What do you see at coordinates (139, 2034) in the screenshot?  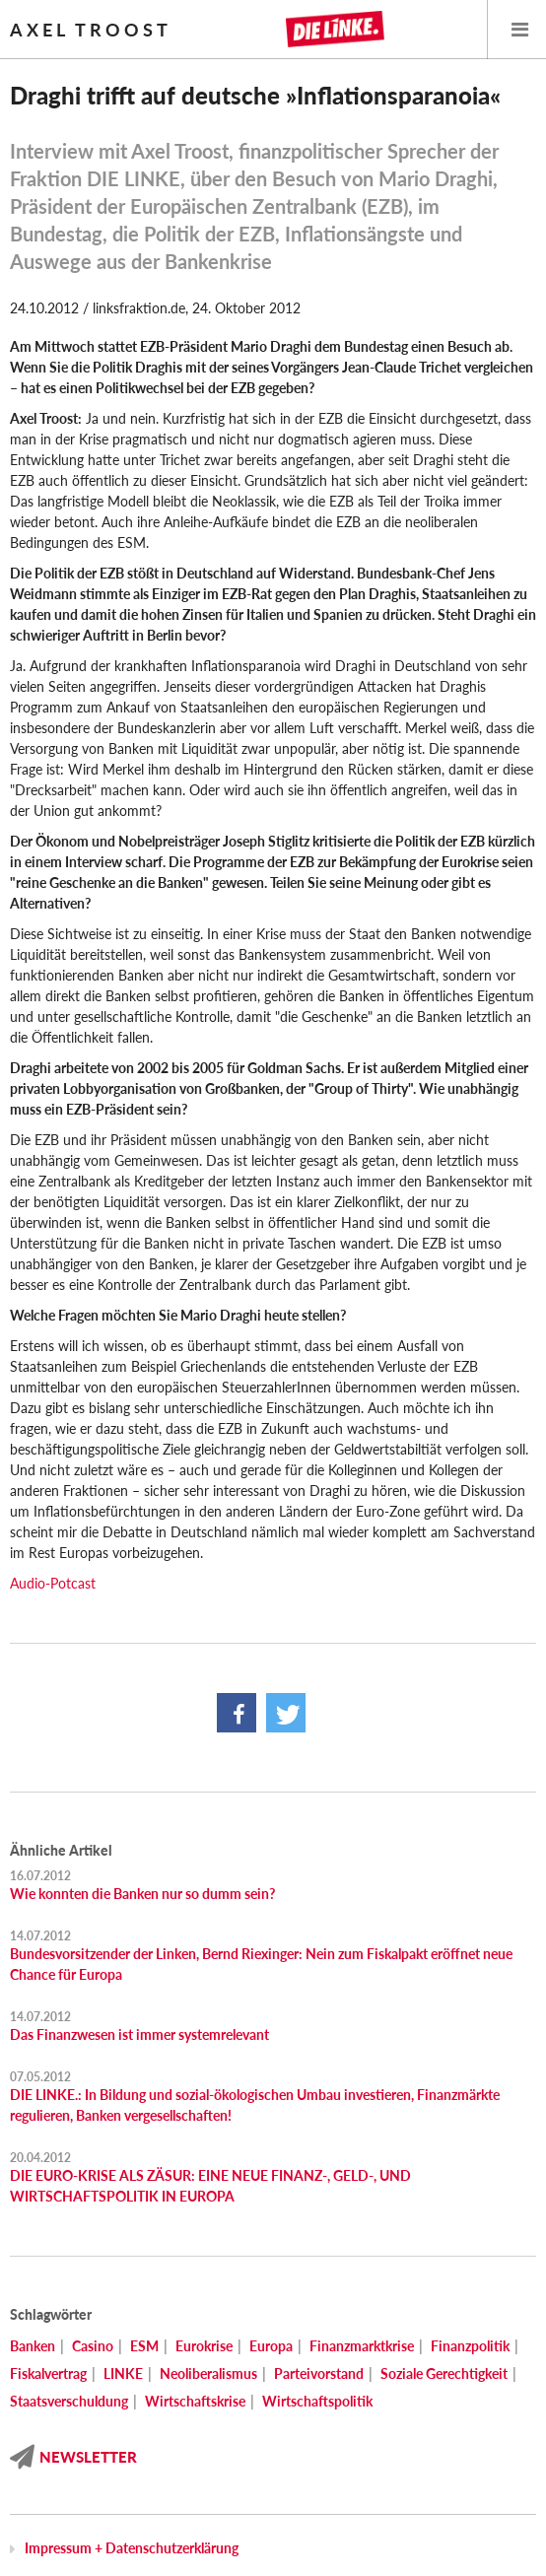 I see `Das Finanzwesen ist immer systemrelevant` at bounding box center [139, 2034].